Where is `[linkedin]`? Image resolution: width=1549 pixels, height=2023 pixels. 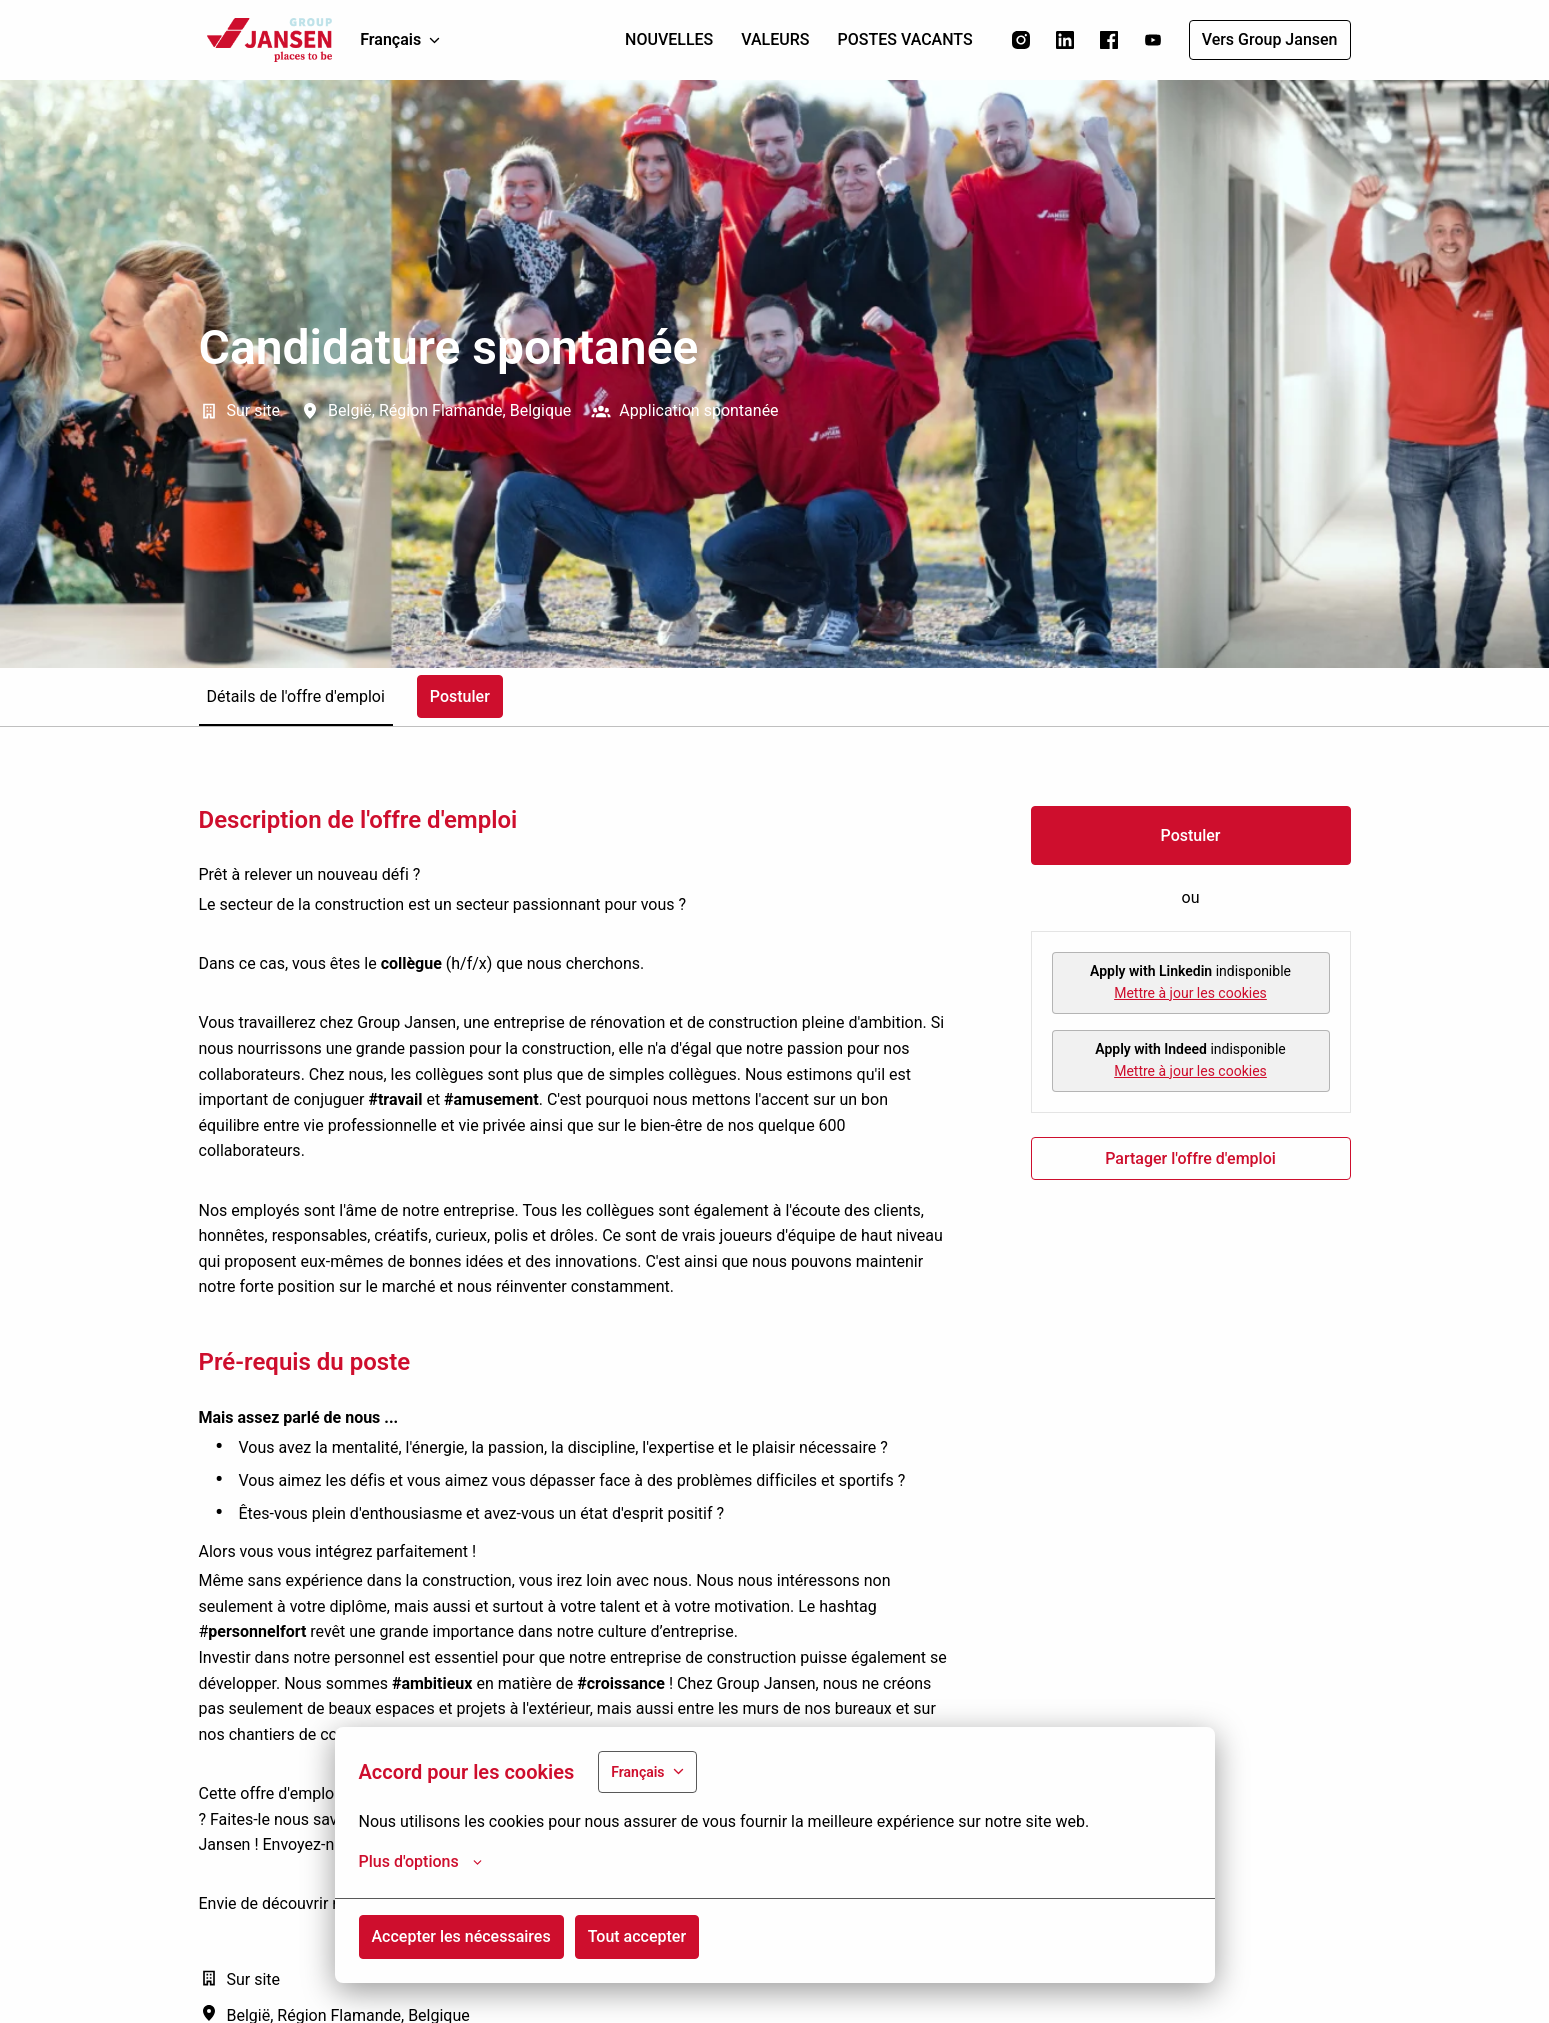
[linkedin] is located at coordinates (1065, 40).